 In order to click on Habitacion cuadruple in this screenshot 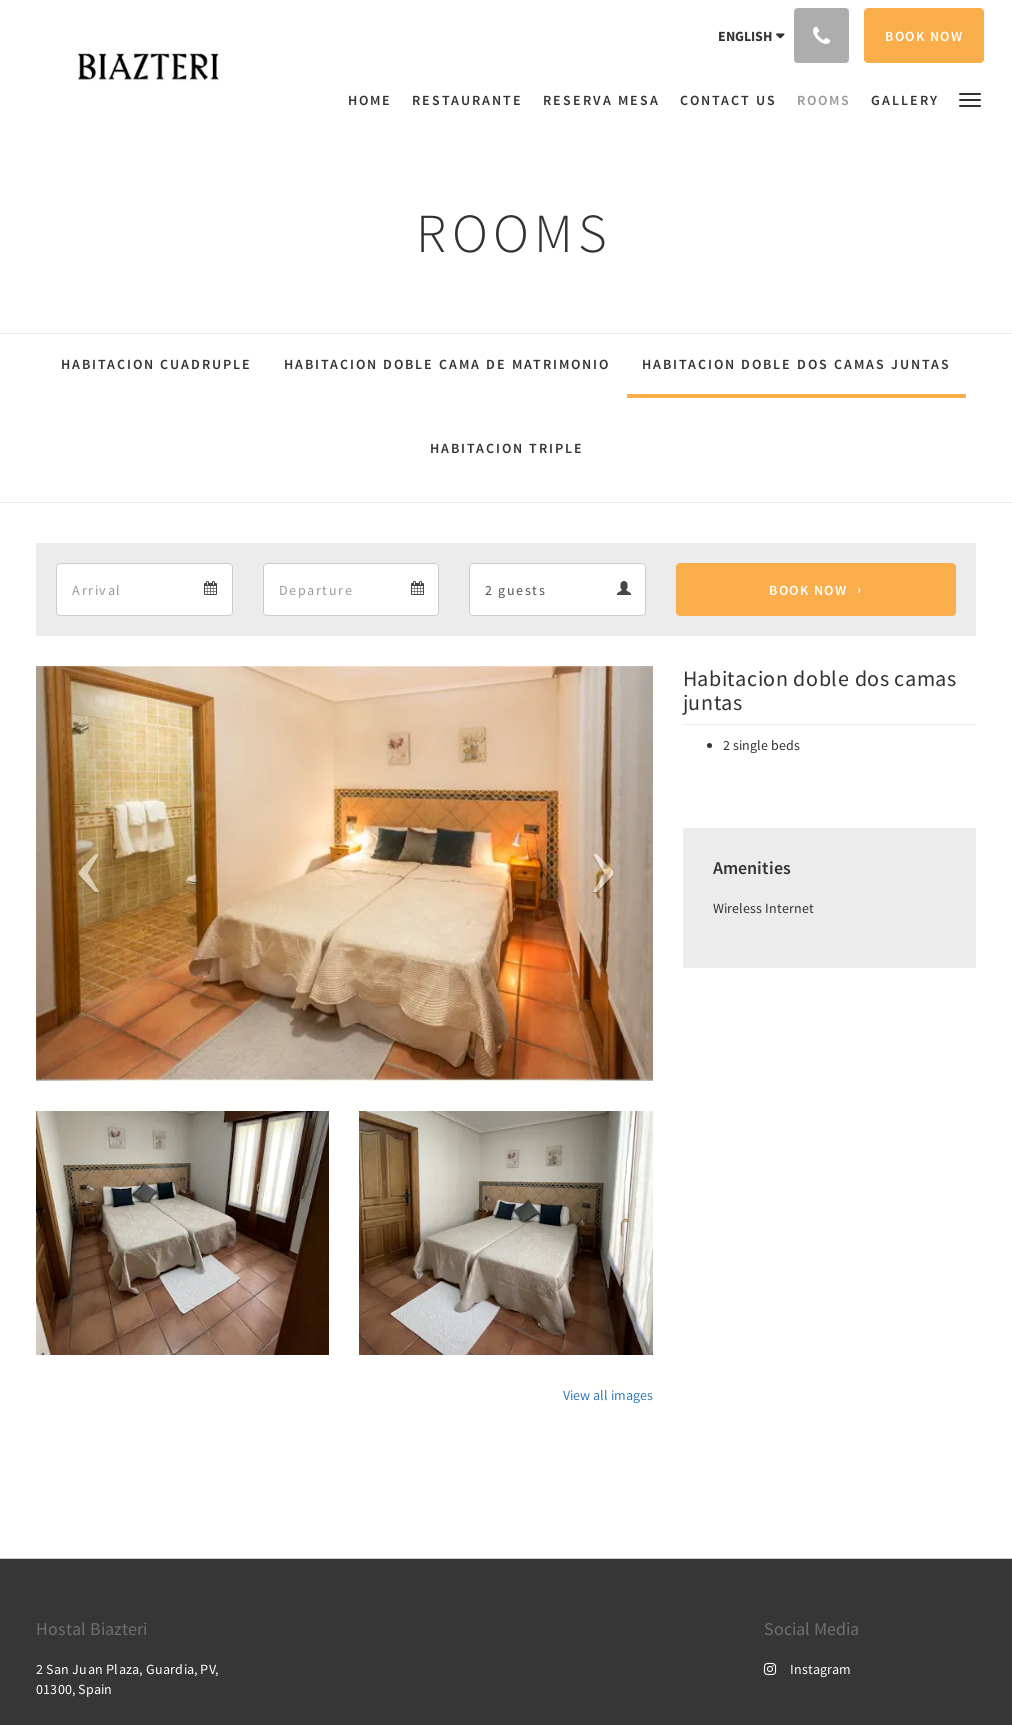, I will do `click(156, 364)`.